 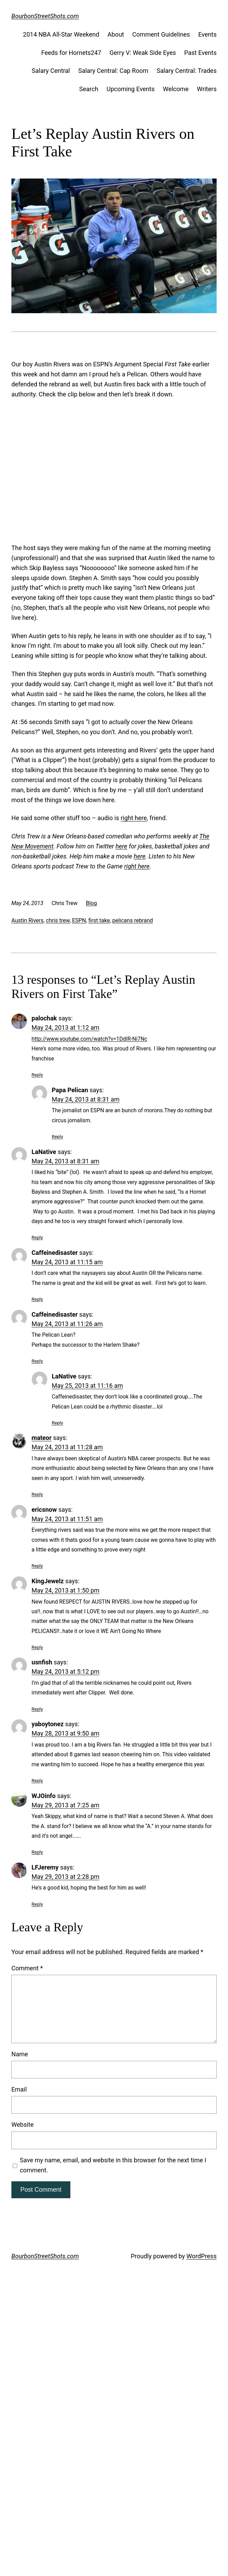 I want to click on first take, so click(x=99, y=920).